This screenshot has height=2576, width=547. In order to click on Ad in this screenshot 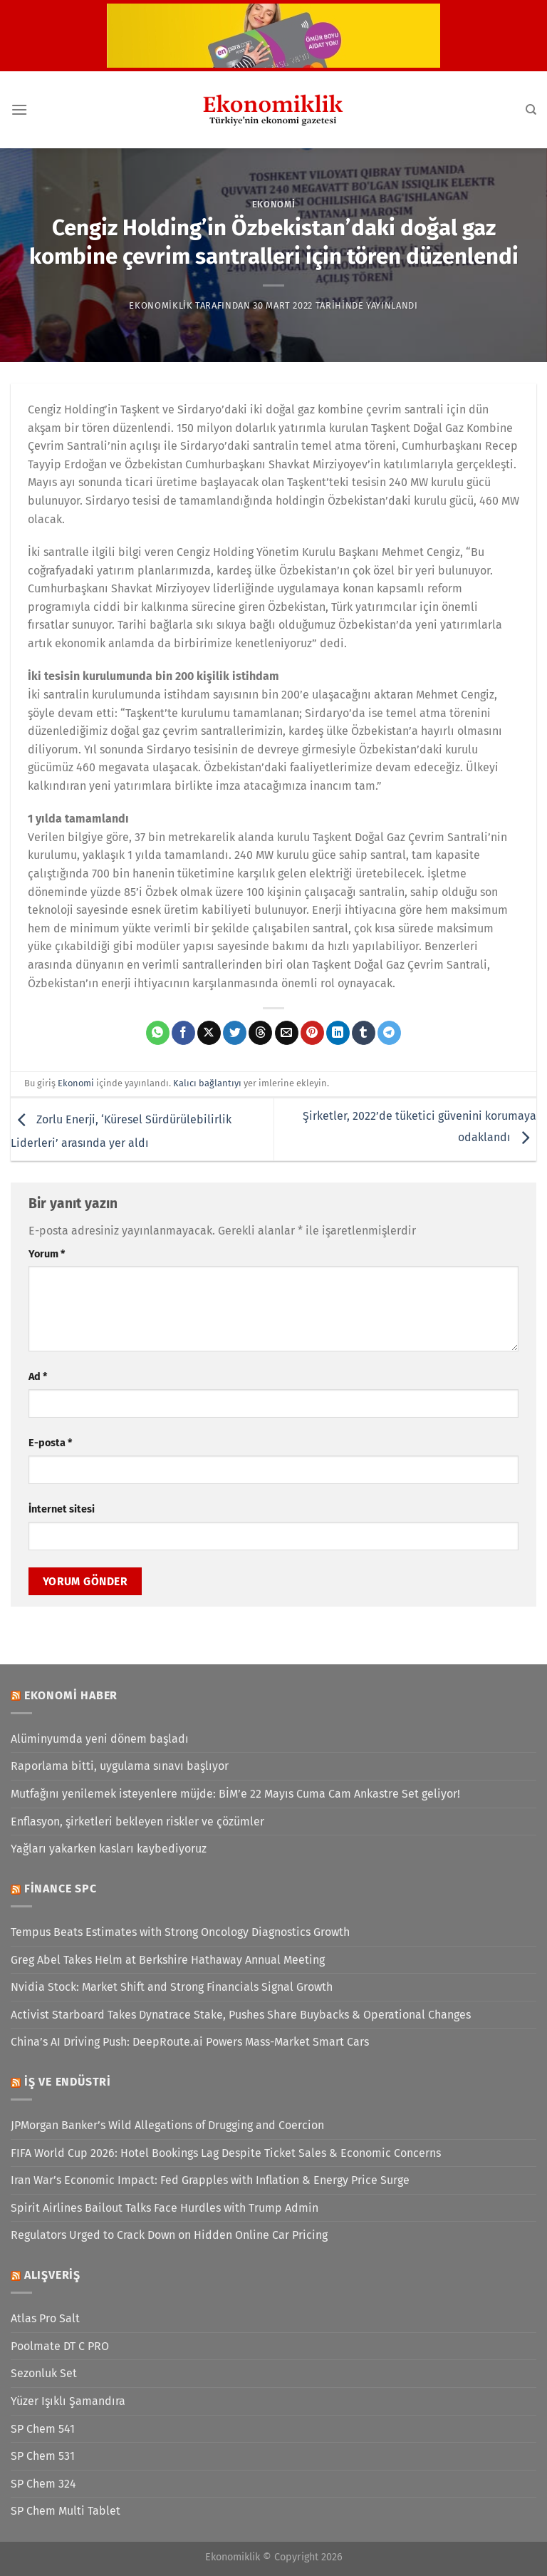, I will do `click(37, 1377)`.